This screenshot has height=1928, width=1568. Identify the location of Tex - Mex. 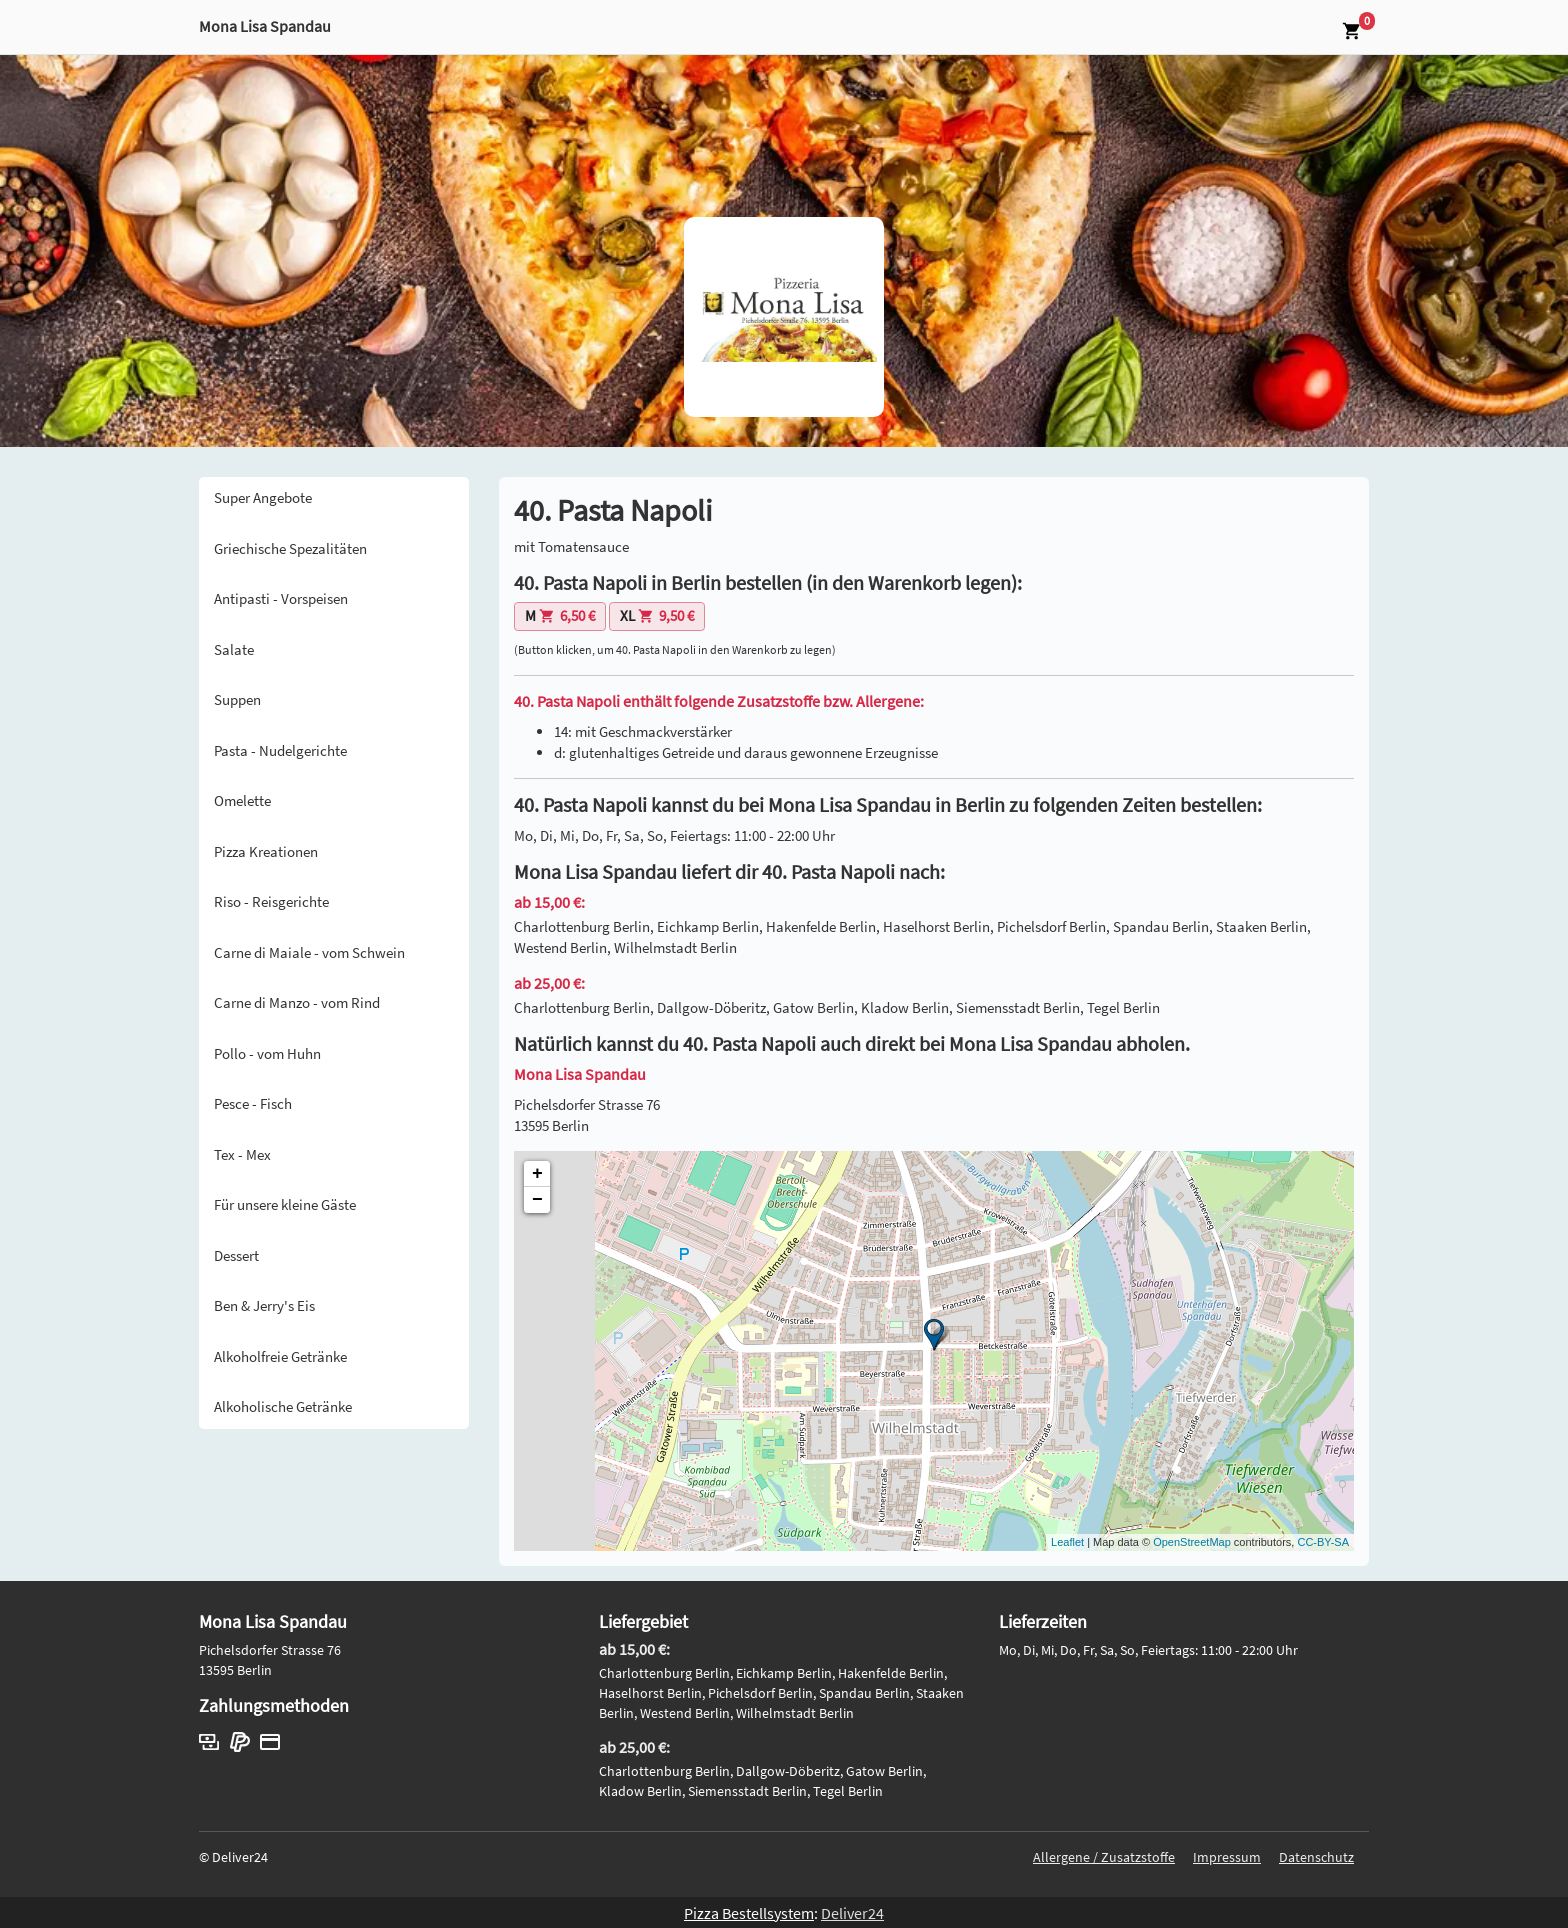
(242, 1154).